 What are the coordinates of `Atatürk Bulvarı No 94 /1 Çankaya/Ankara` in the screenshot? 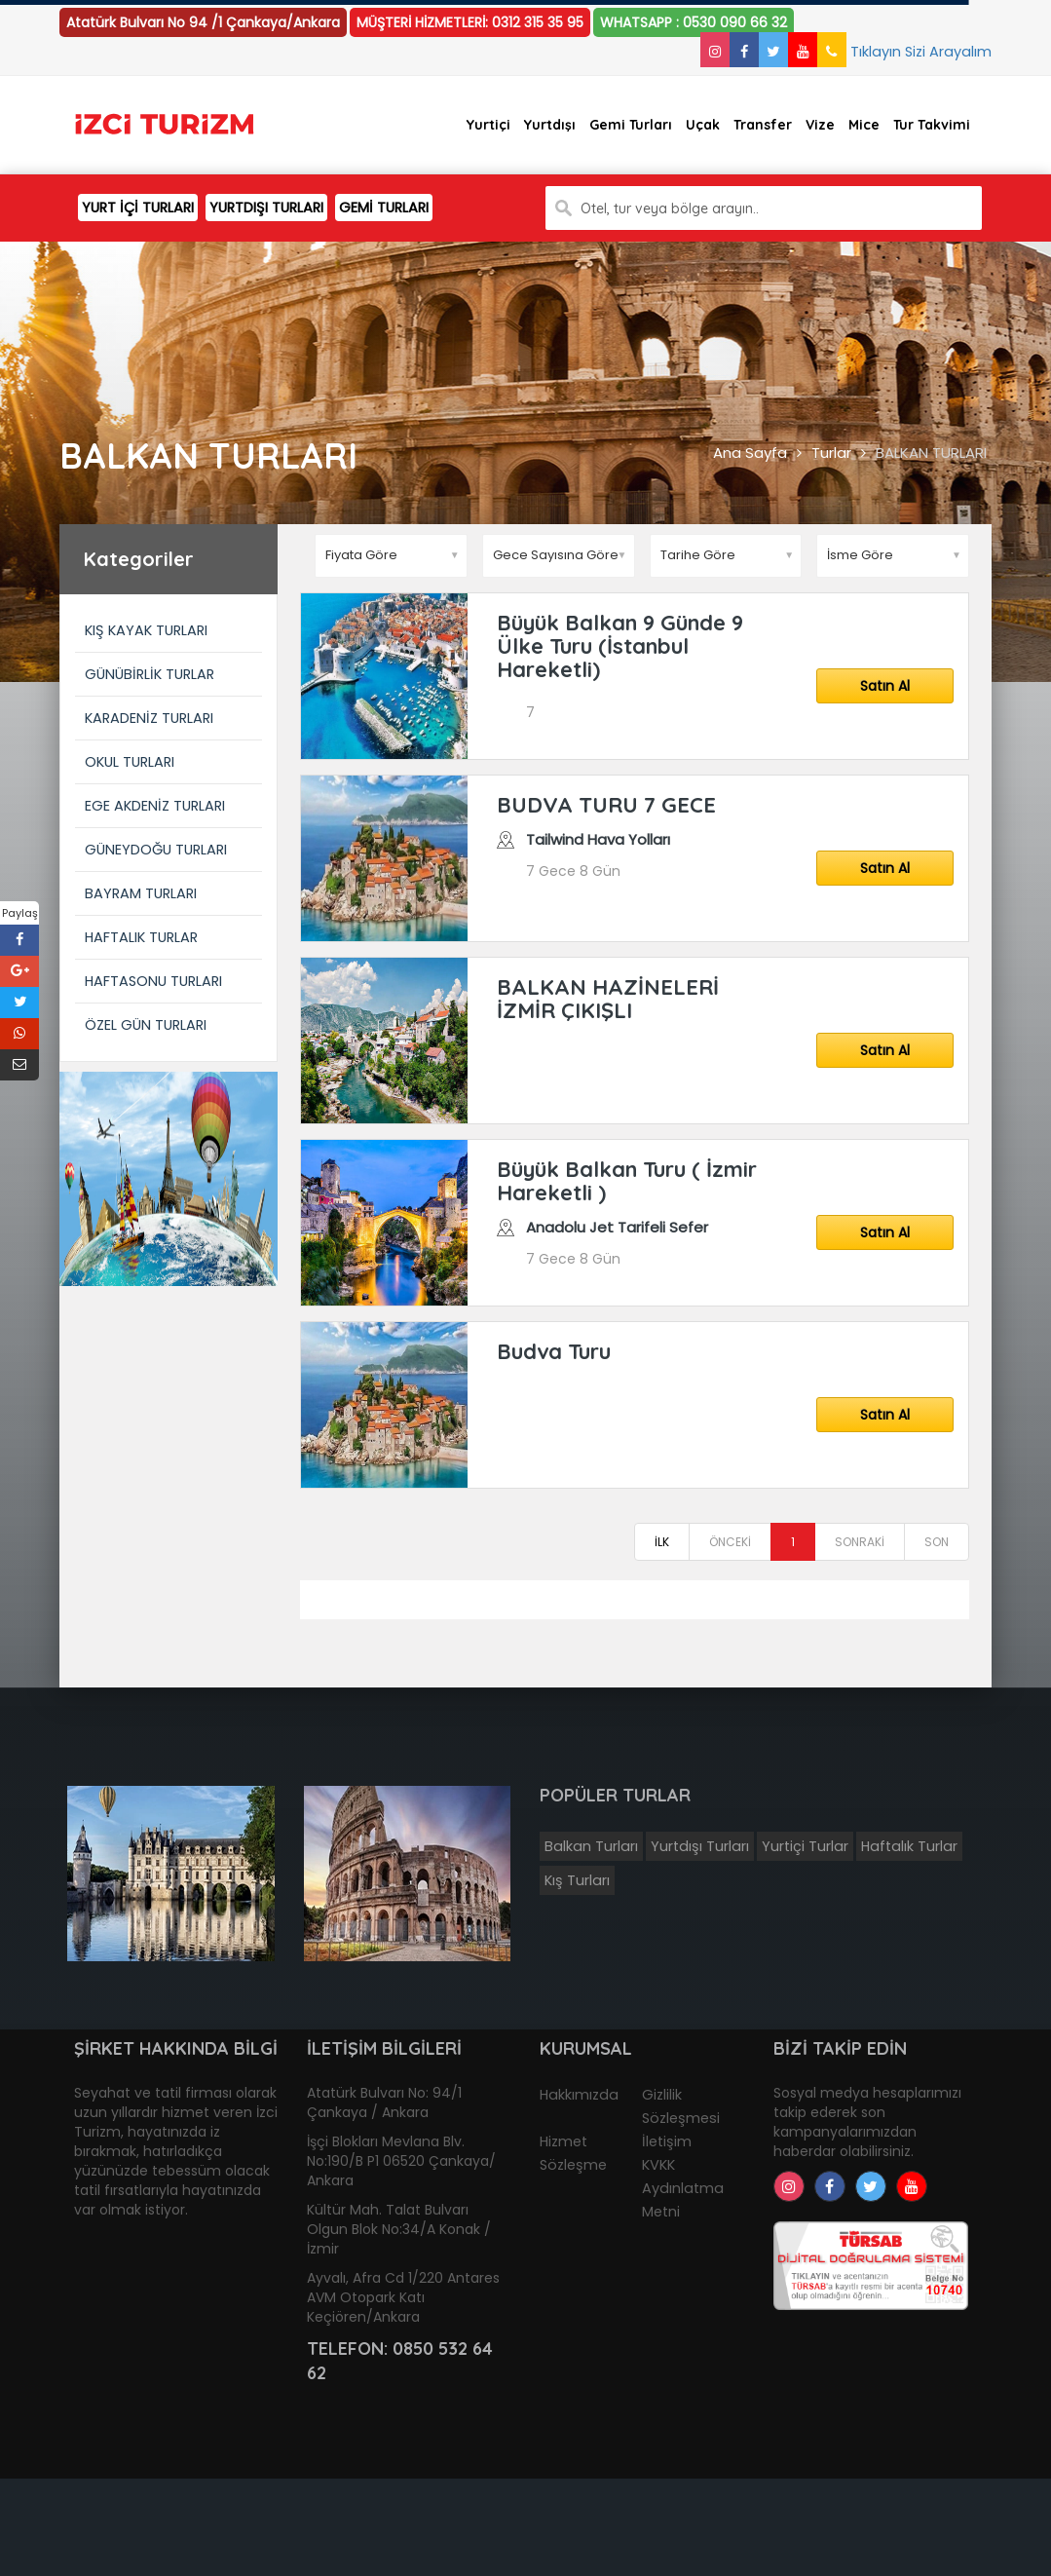 It's located at (203, 22).